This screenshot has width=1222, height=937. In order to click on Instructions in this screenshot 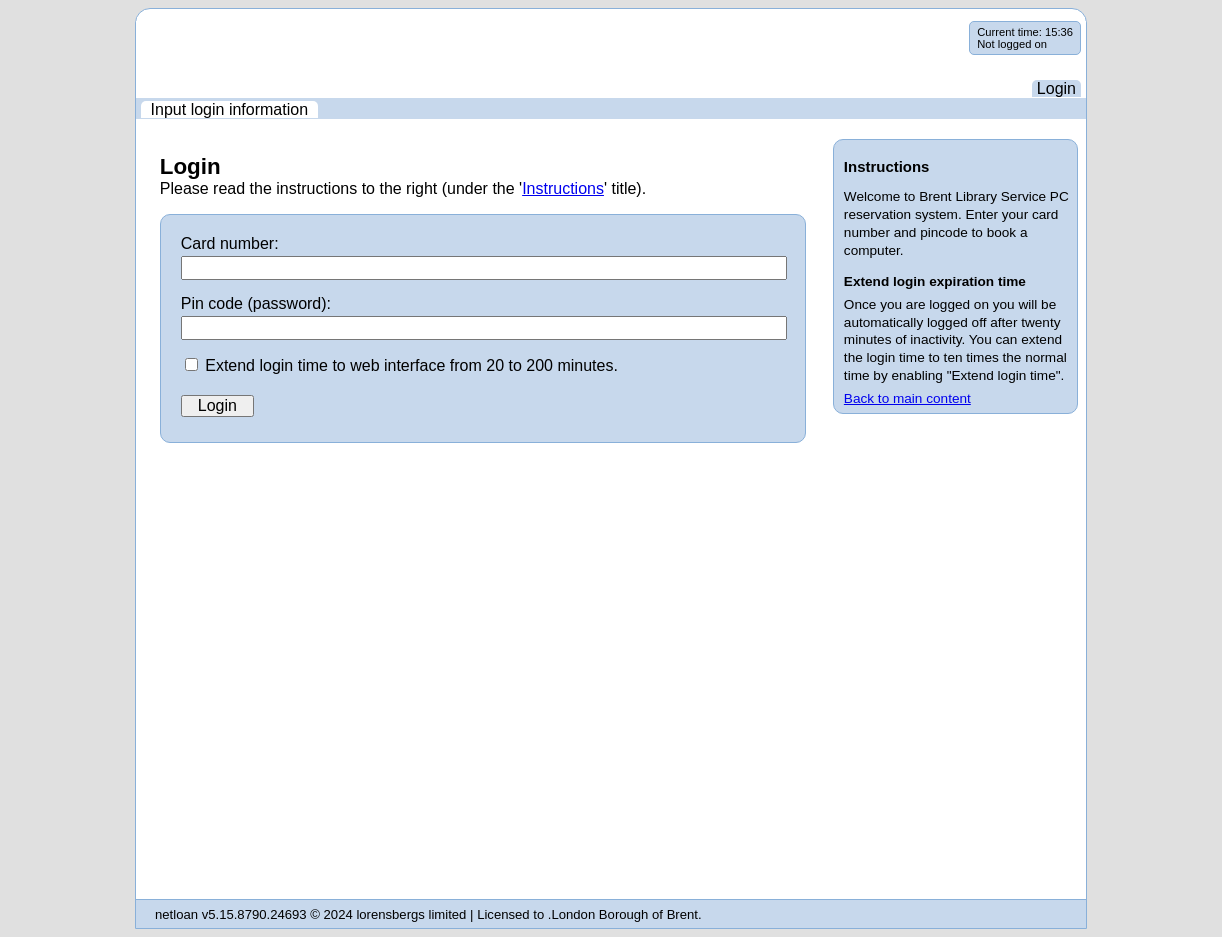, I will do `click(563, 188)`.